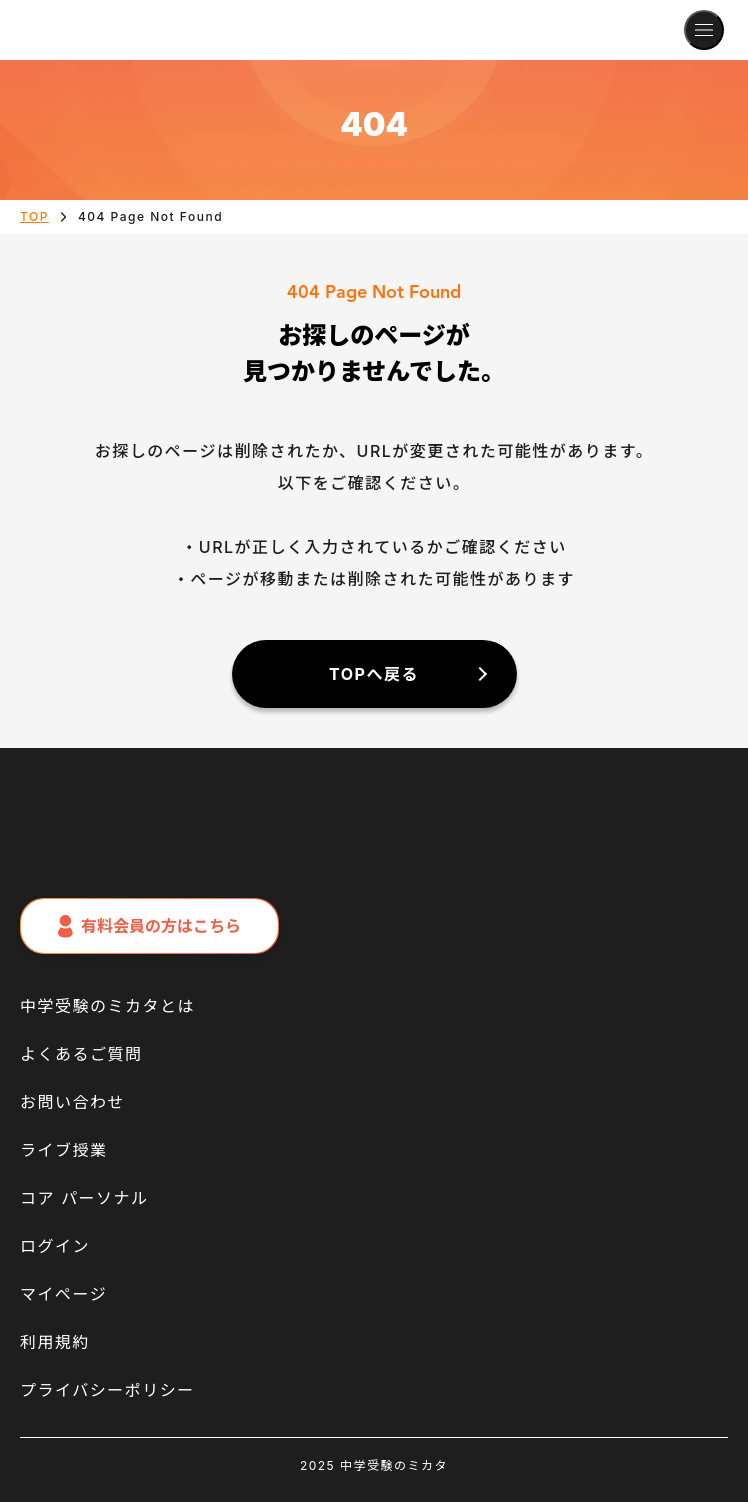 This screenshot has width=748, height=1502. I want to click on 有料会員の方はこちら, so click(149, 926).